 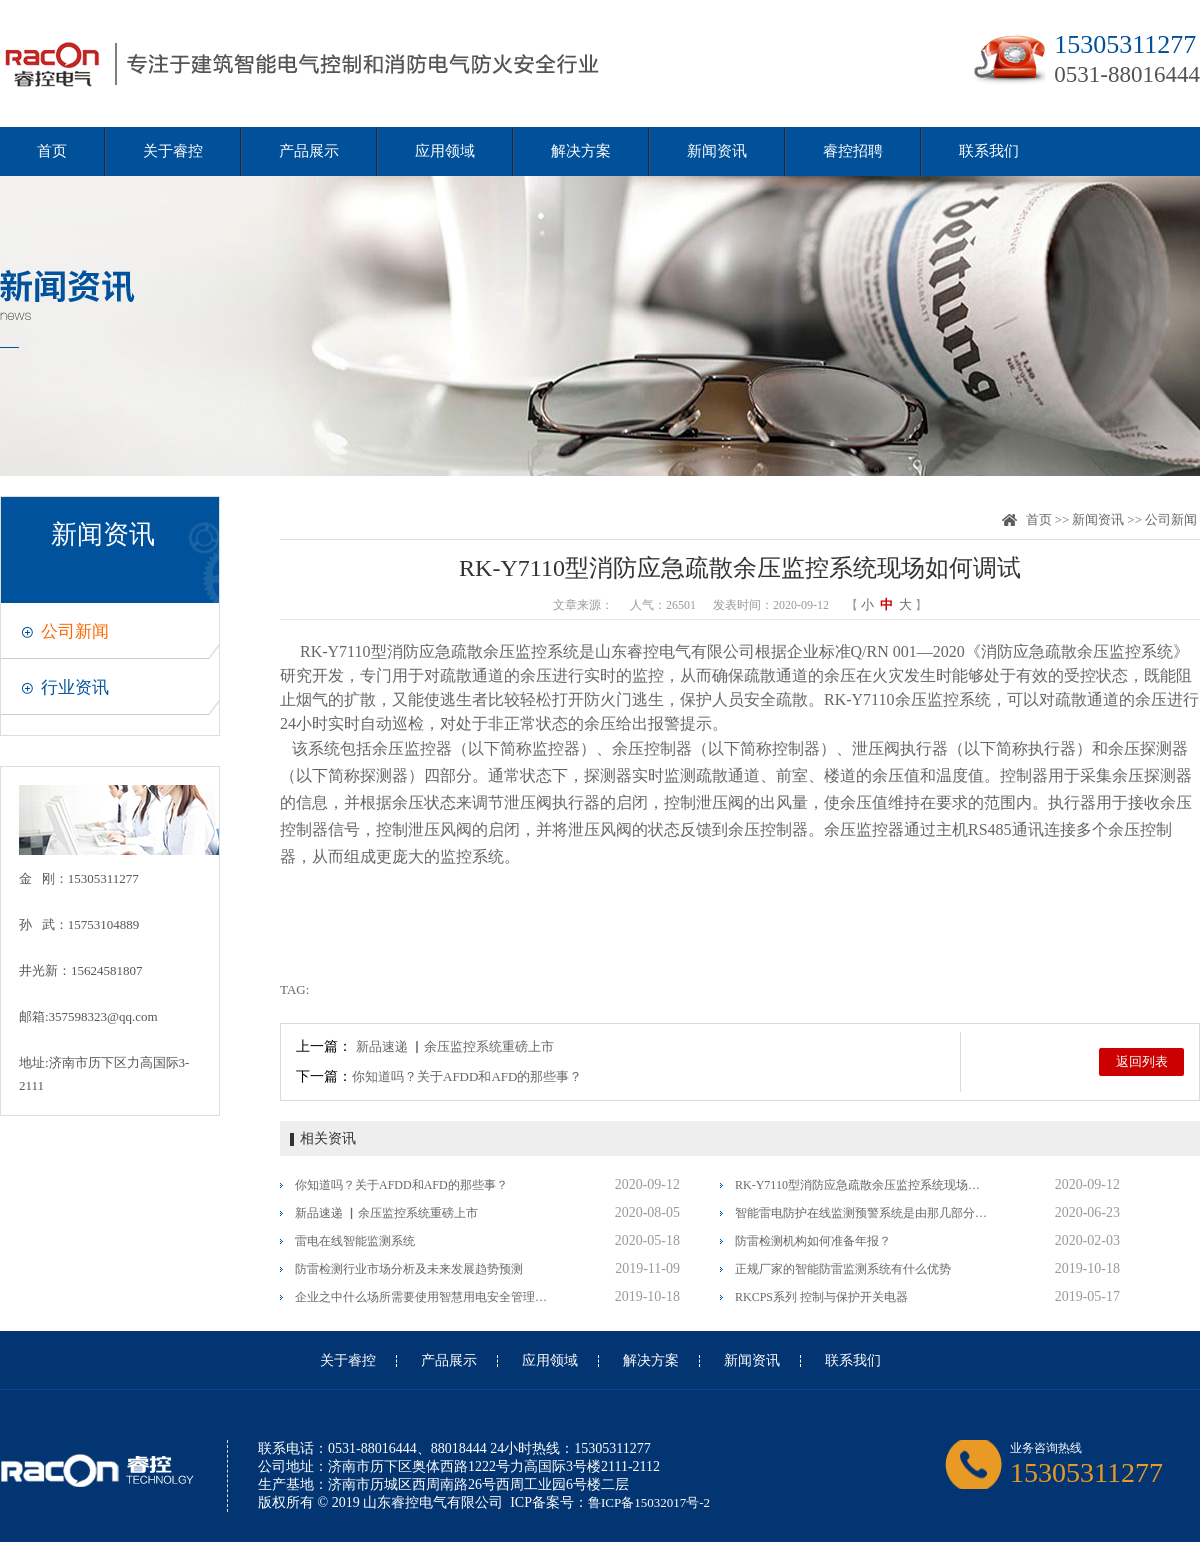 I want to click on RKCPS系列 控制与保护开关电器, so click(x=821, y=1297).